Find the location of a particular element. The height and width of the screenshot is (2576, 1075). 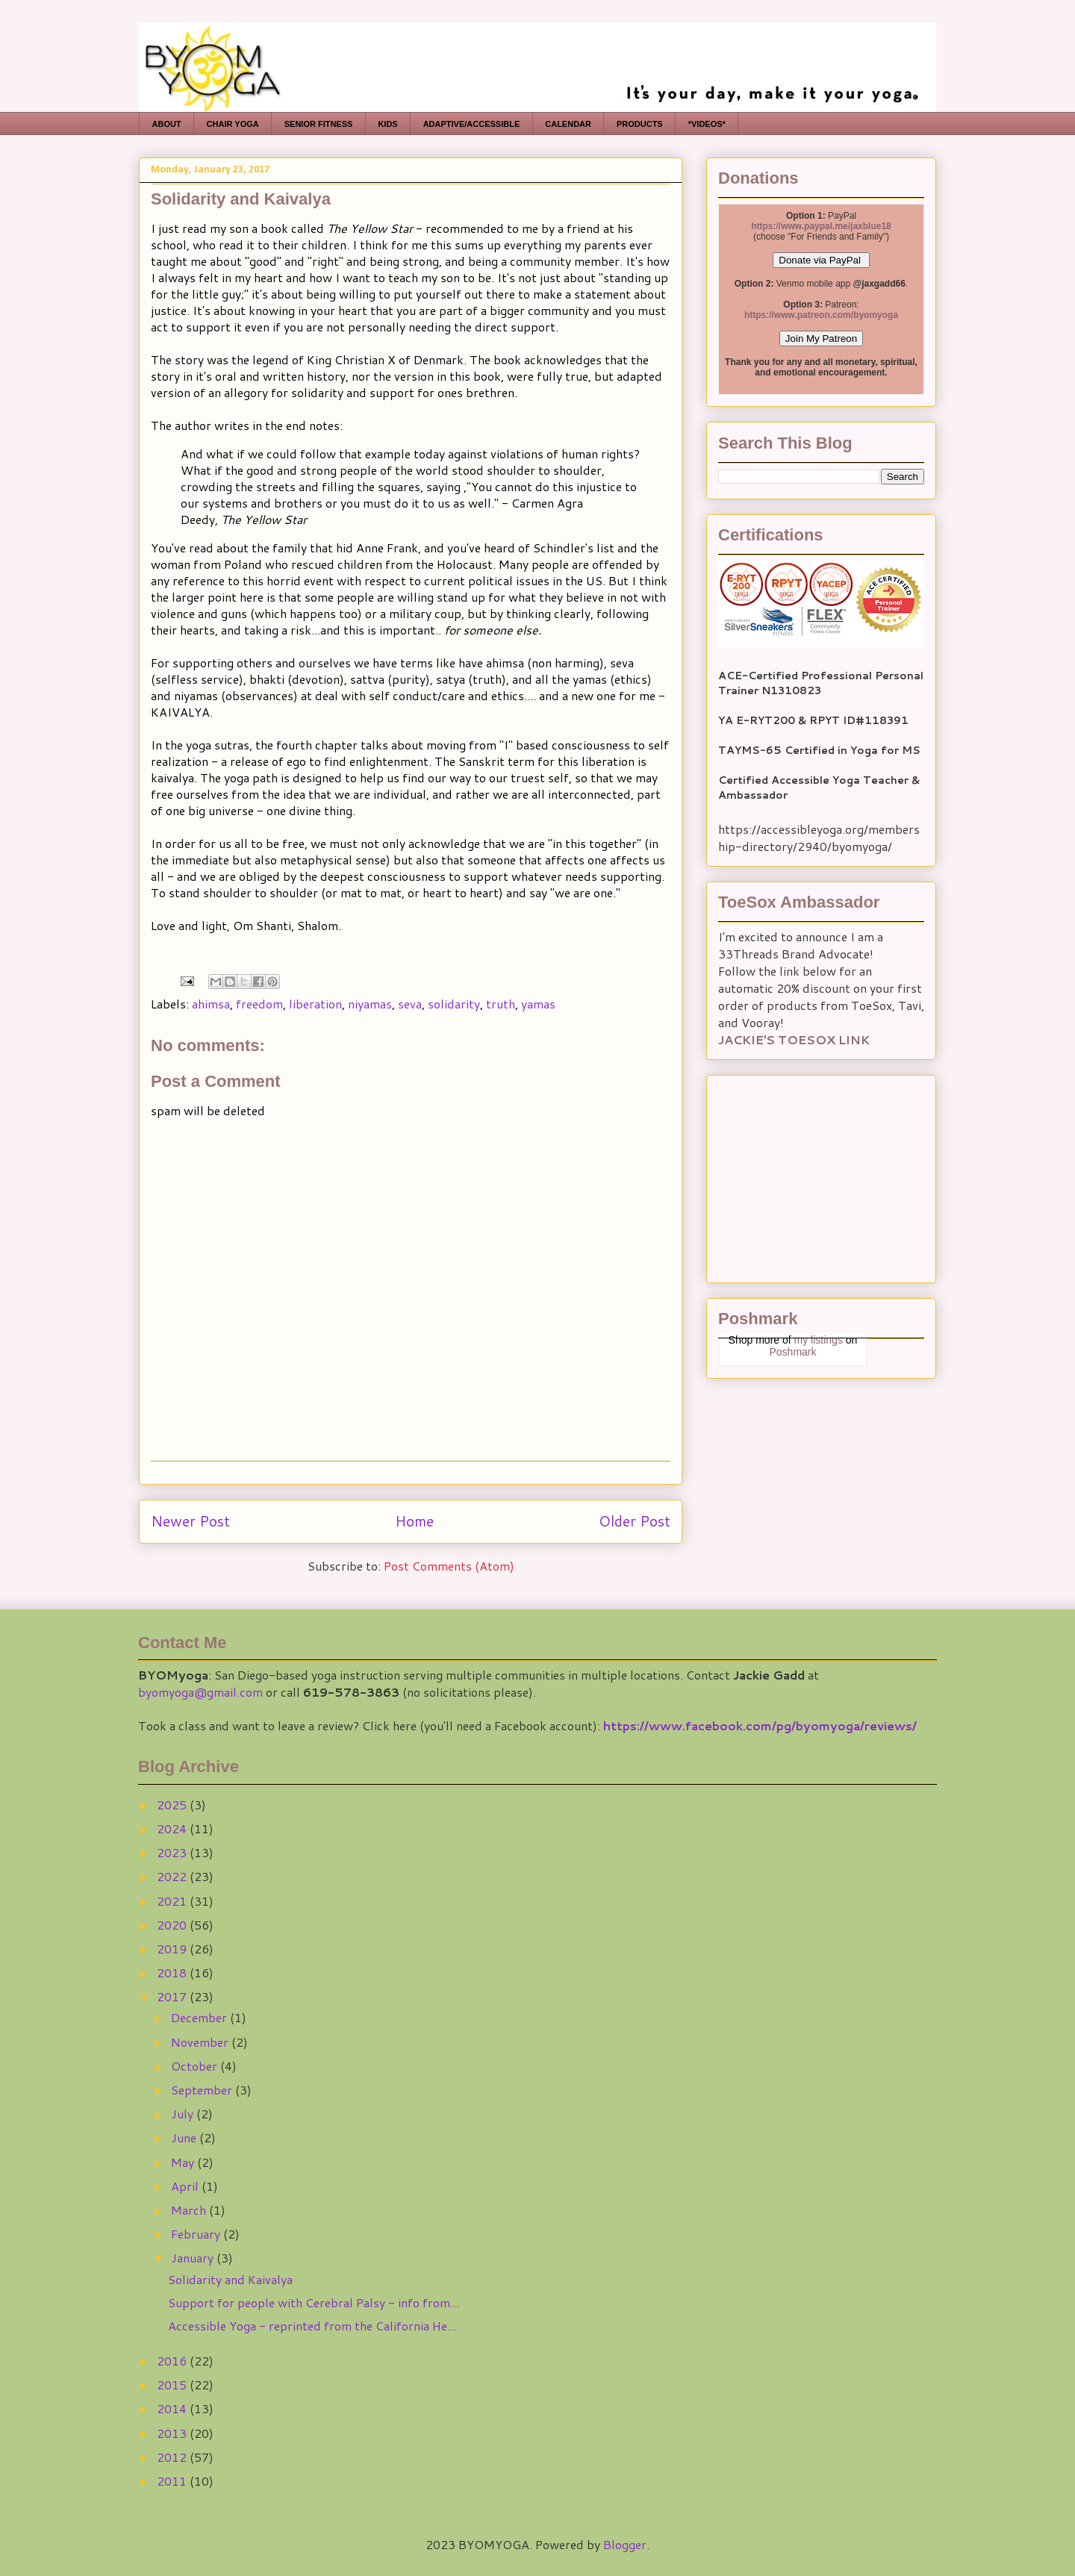

2022 is located at coordinates (173, 1876).